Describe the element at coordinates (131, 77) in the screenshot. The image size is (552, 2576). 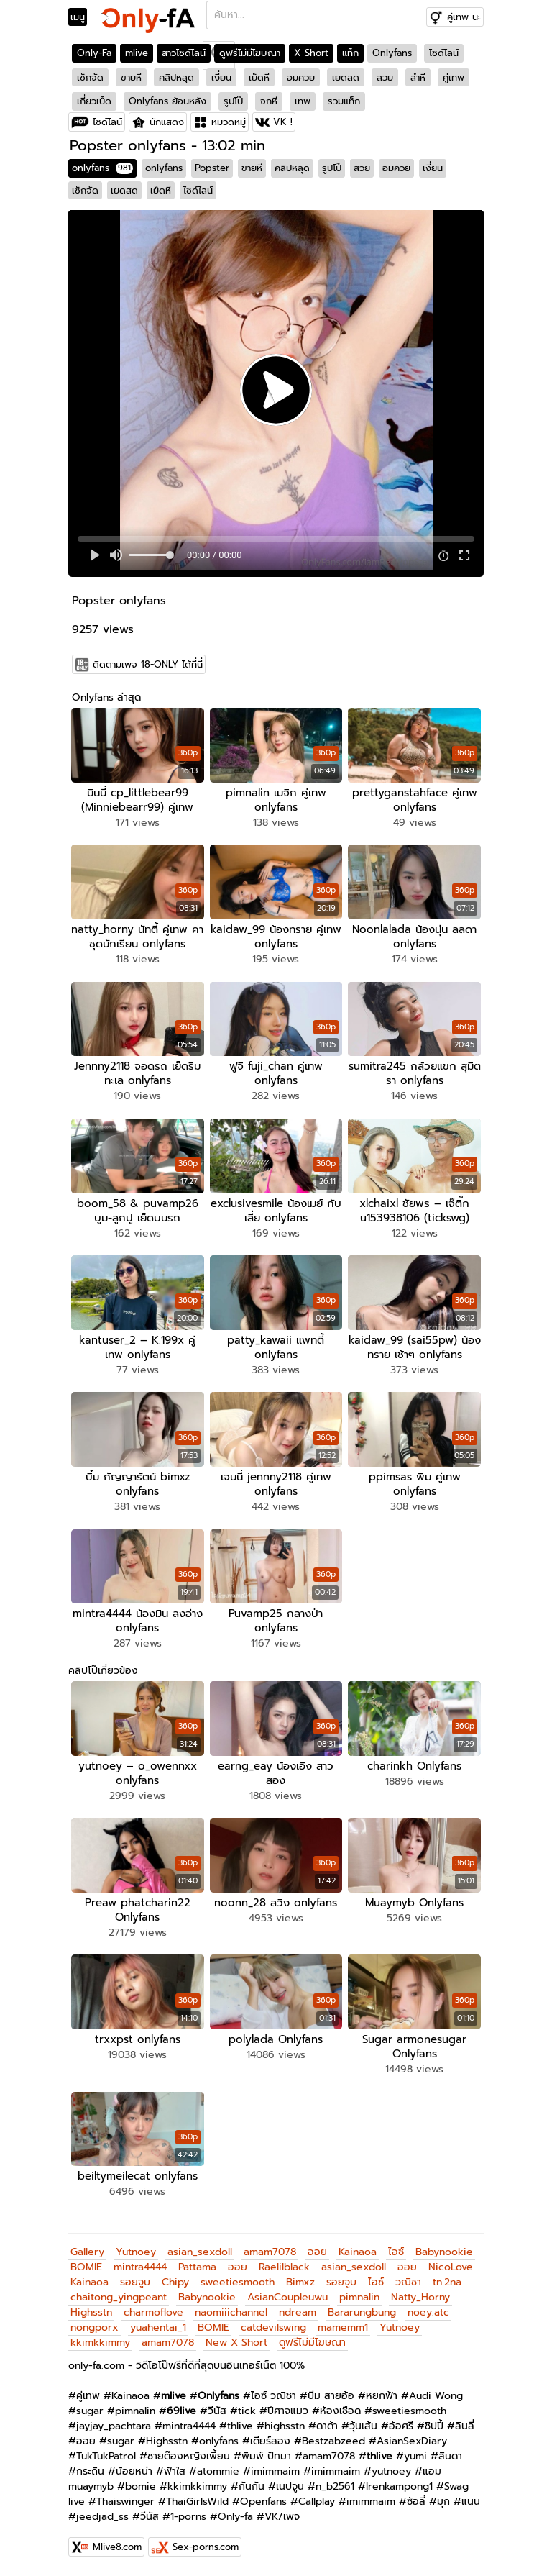
I see `ขายหี` at that location.